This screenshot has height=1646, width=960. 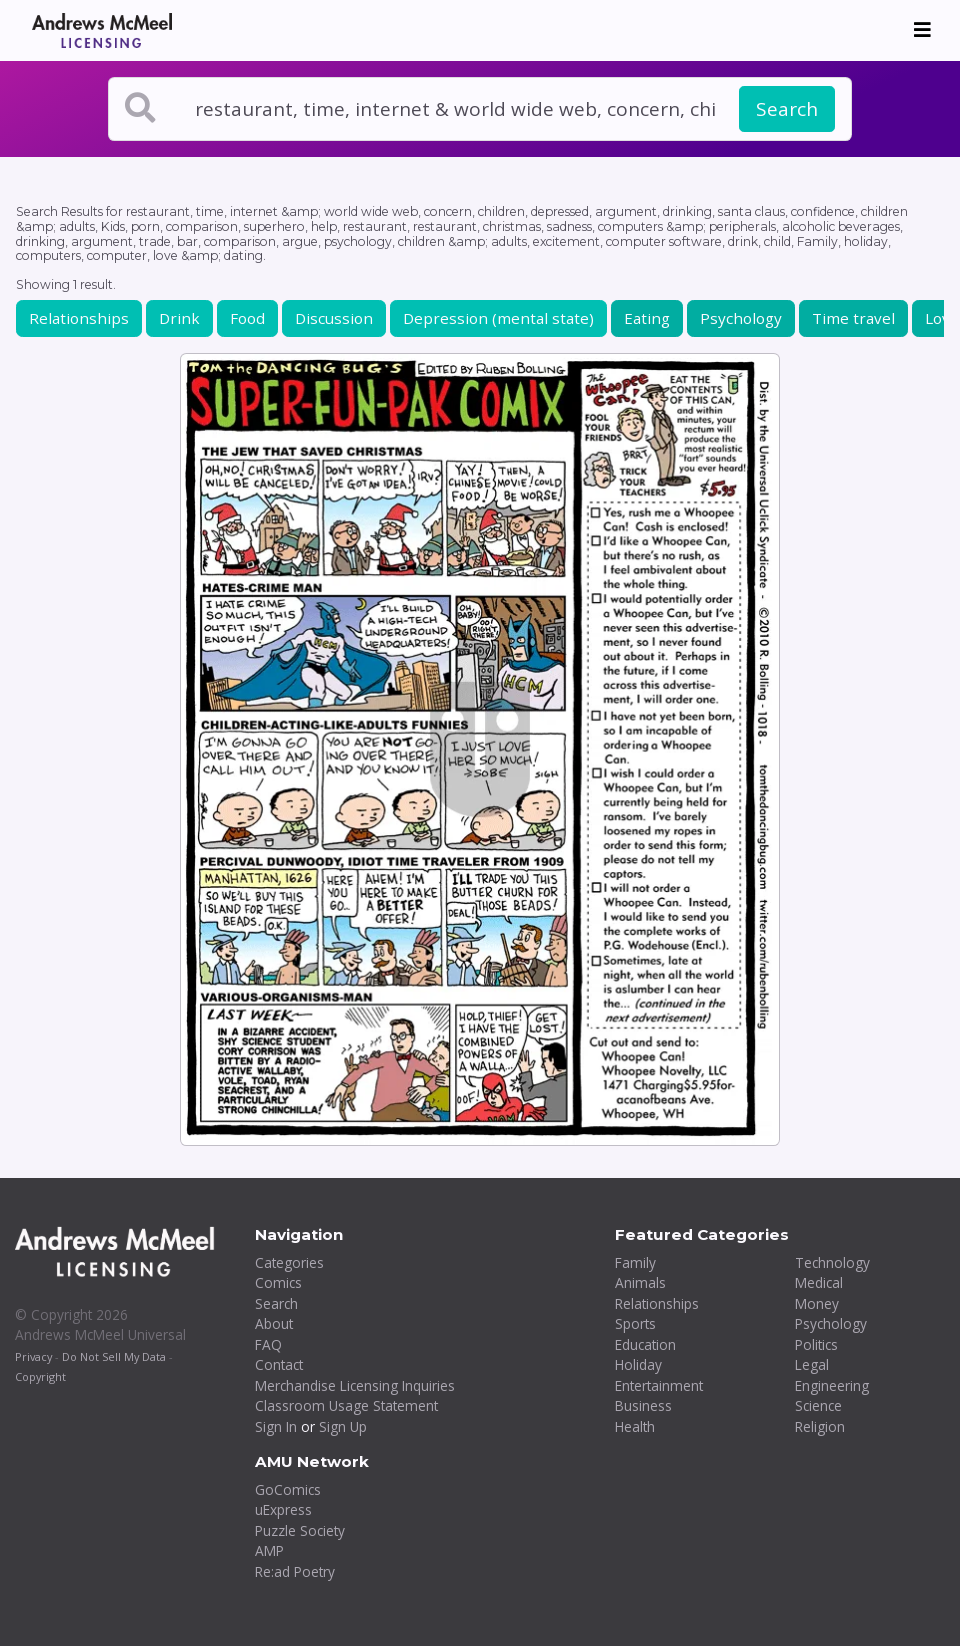 What do you see at coordinates (640, 1282) in the screenshot?
I see `Animals` at bounding box center [640, 1282].